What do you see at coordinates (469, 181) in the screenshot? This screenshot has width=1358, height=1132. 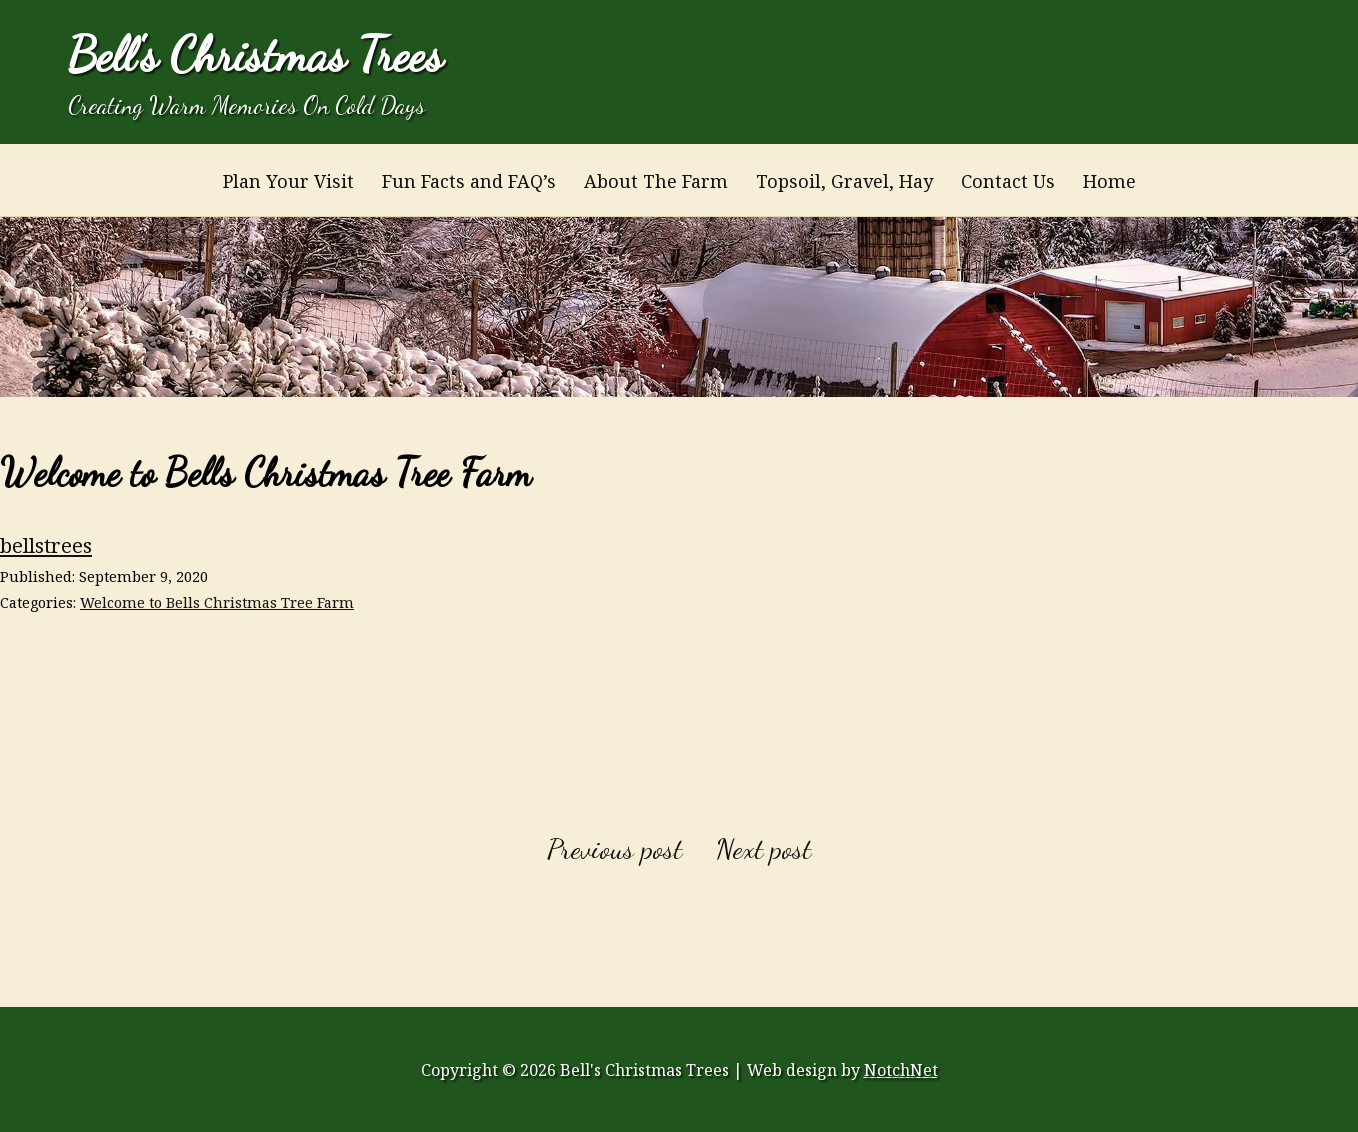 I see `Fun Facts and FAQ’s` at bounding box center [469, 181].